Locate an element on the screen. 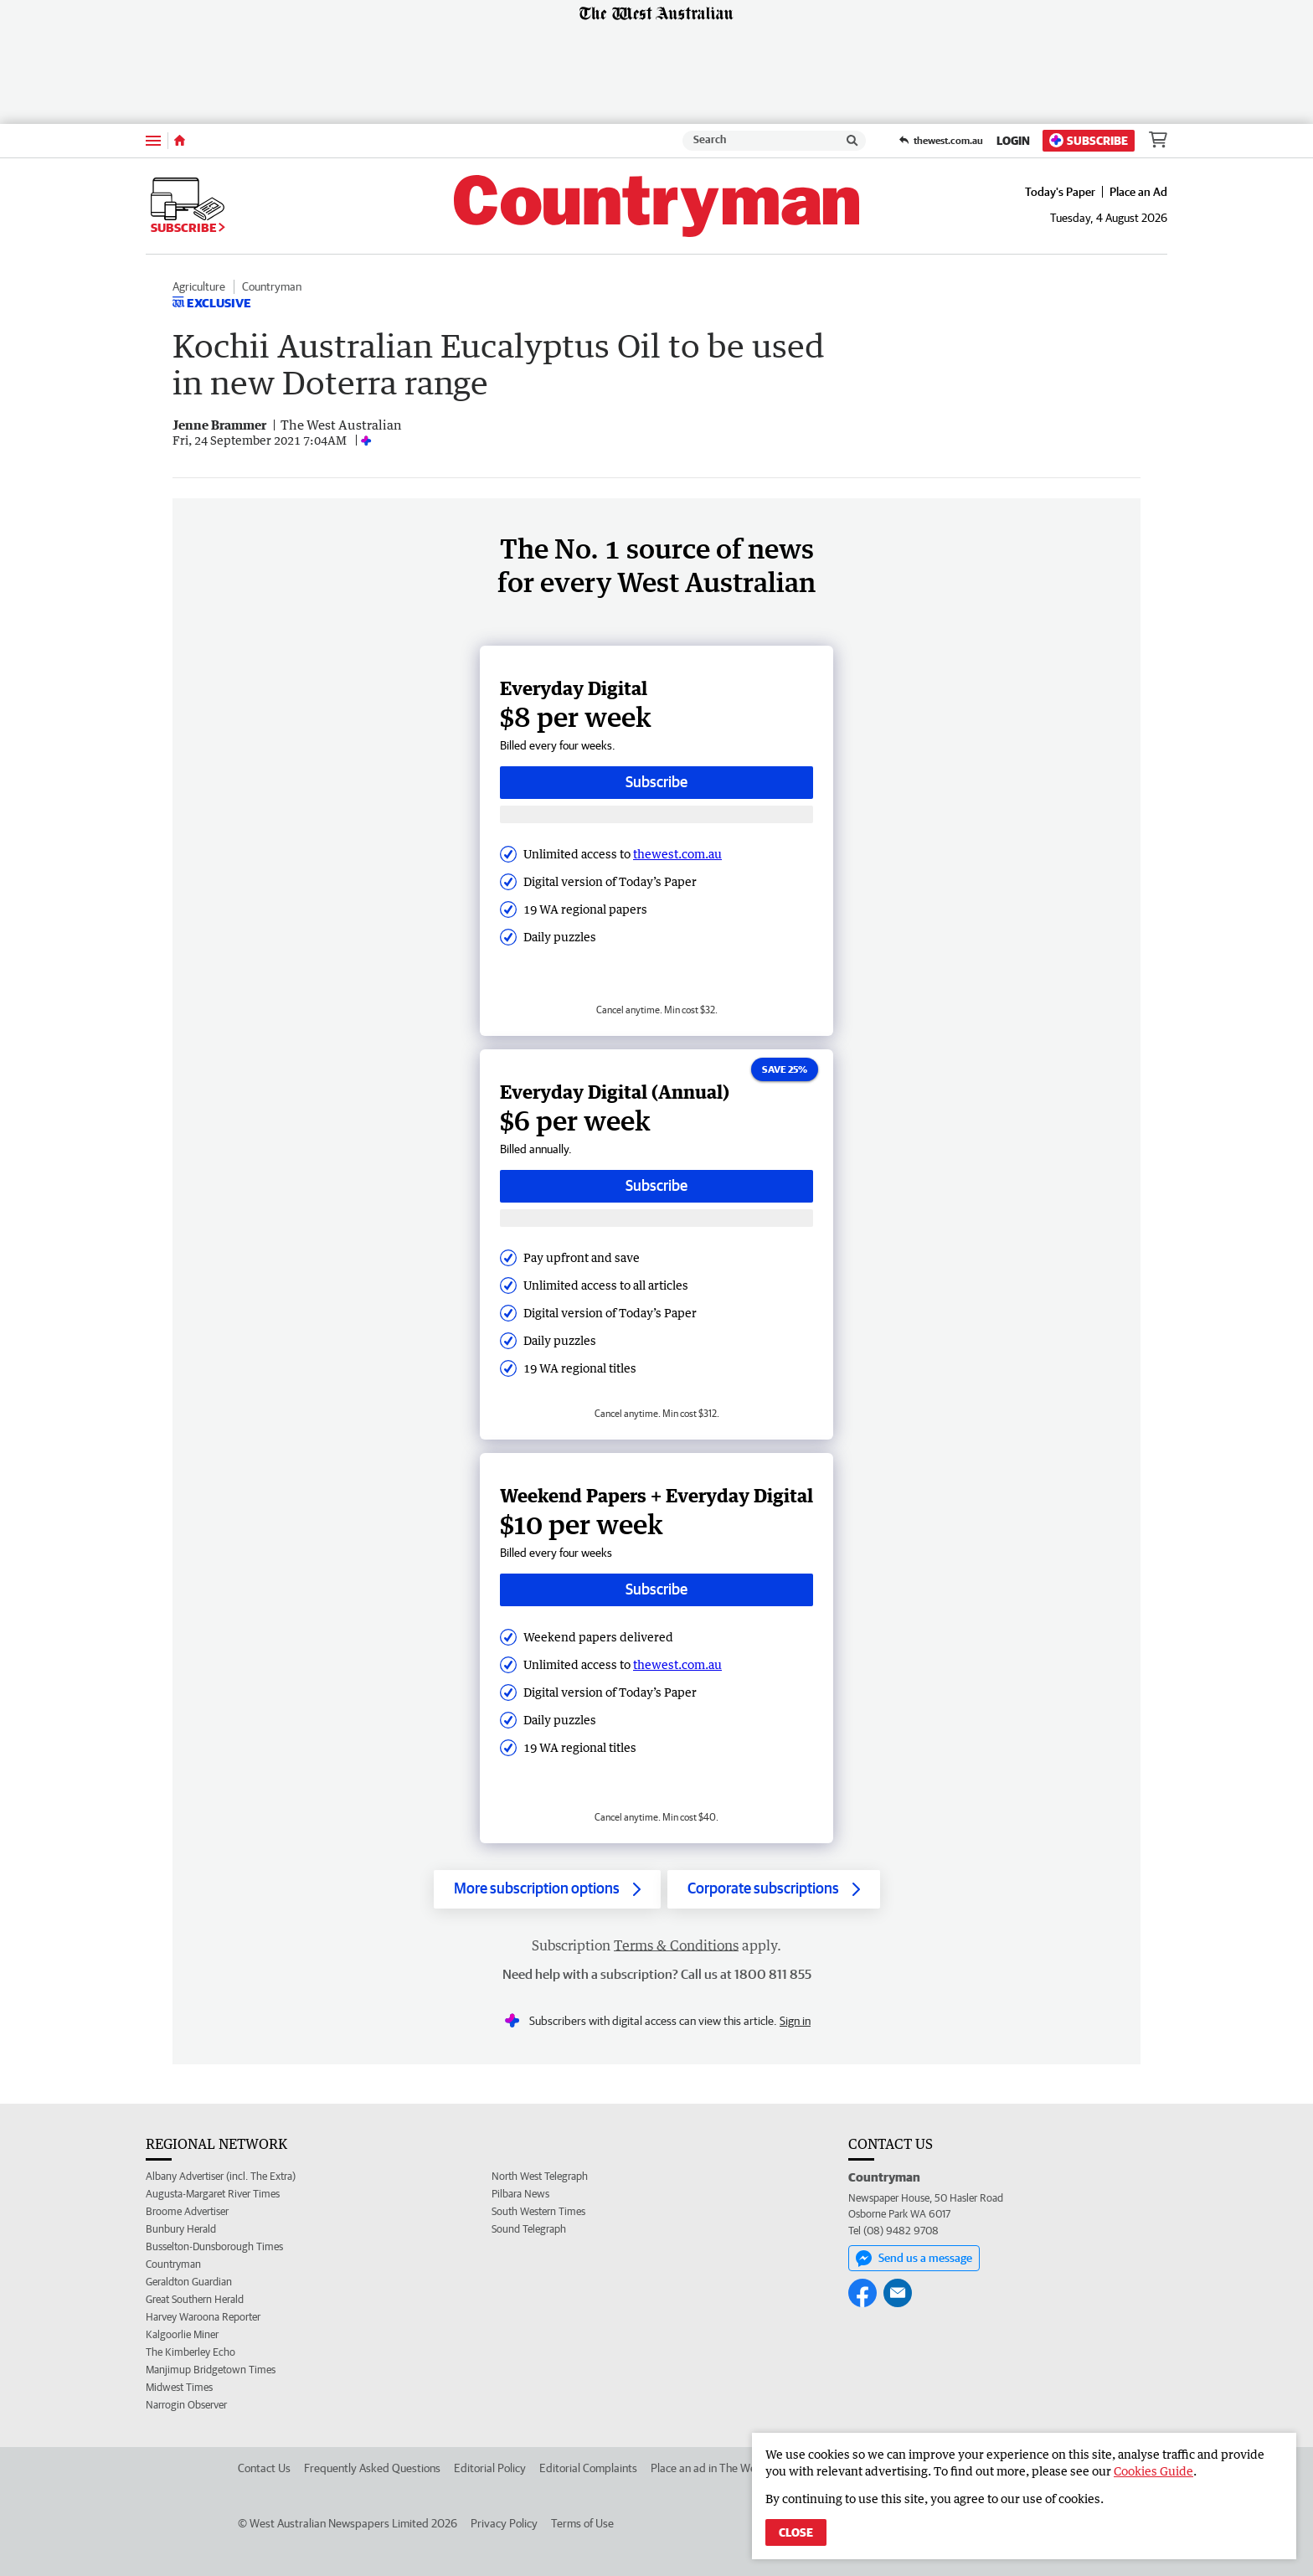  Narrogin Observer is located at coordinates (186, 2404).